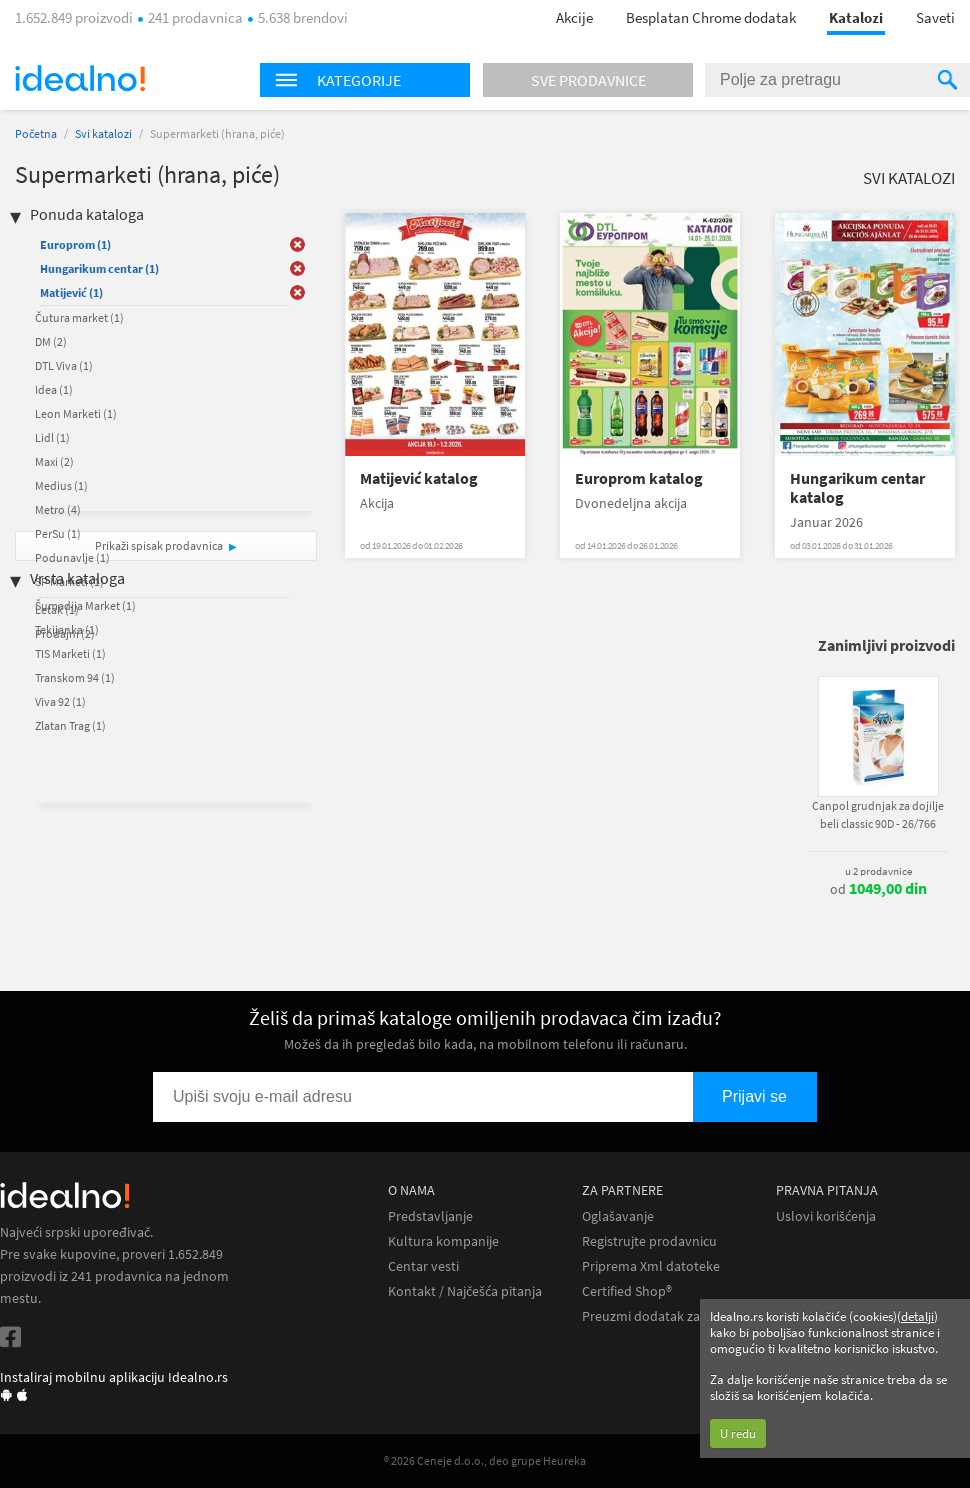  What do you see at coordinates (99, 268) in the screenshot?
I see `Hungarikum centar` at bounding box center [99, 268].